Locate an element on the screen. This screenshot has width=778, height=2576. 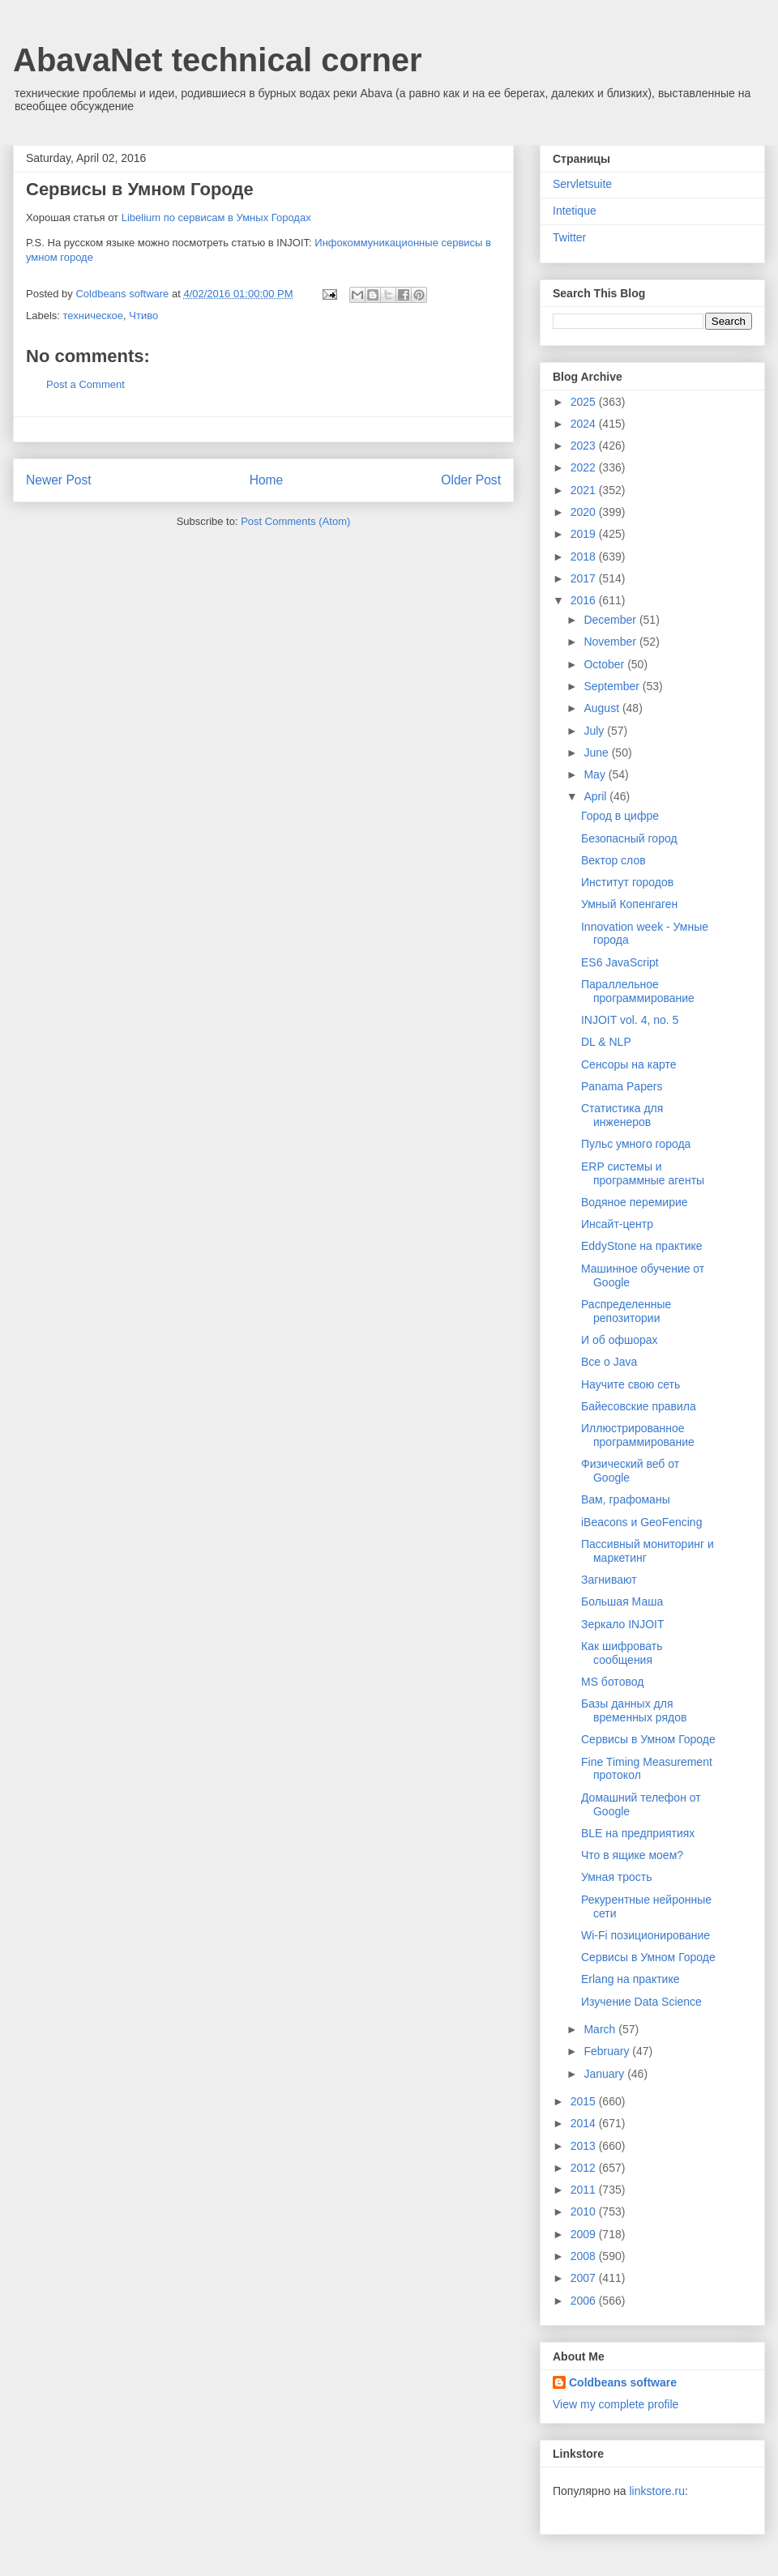
December is located at coordinates (611, 619).